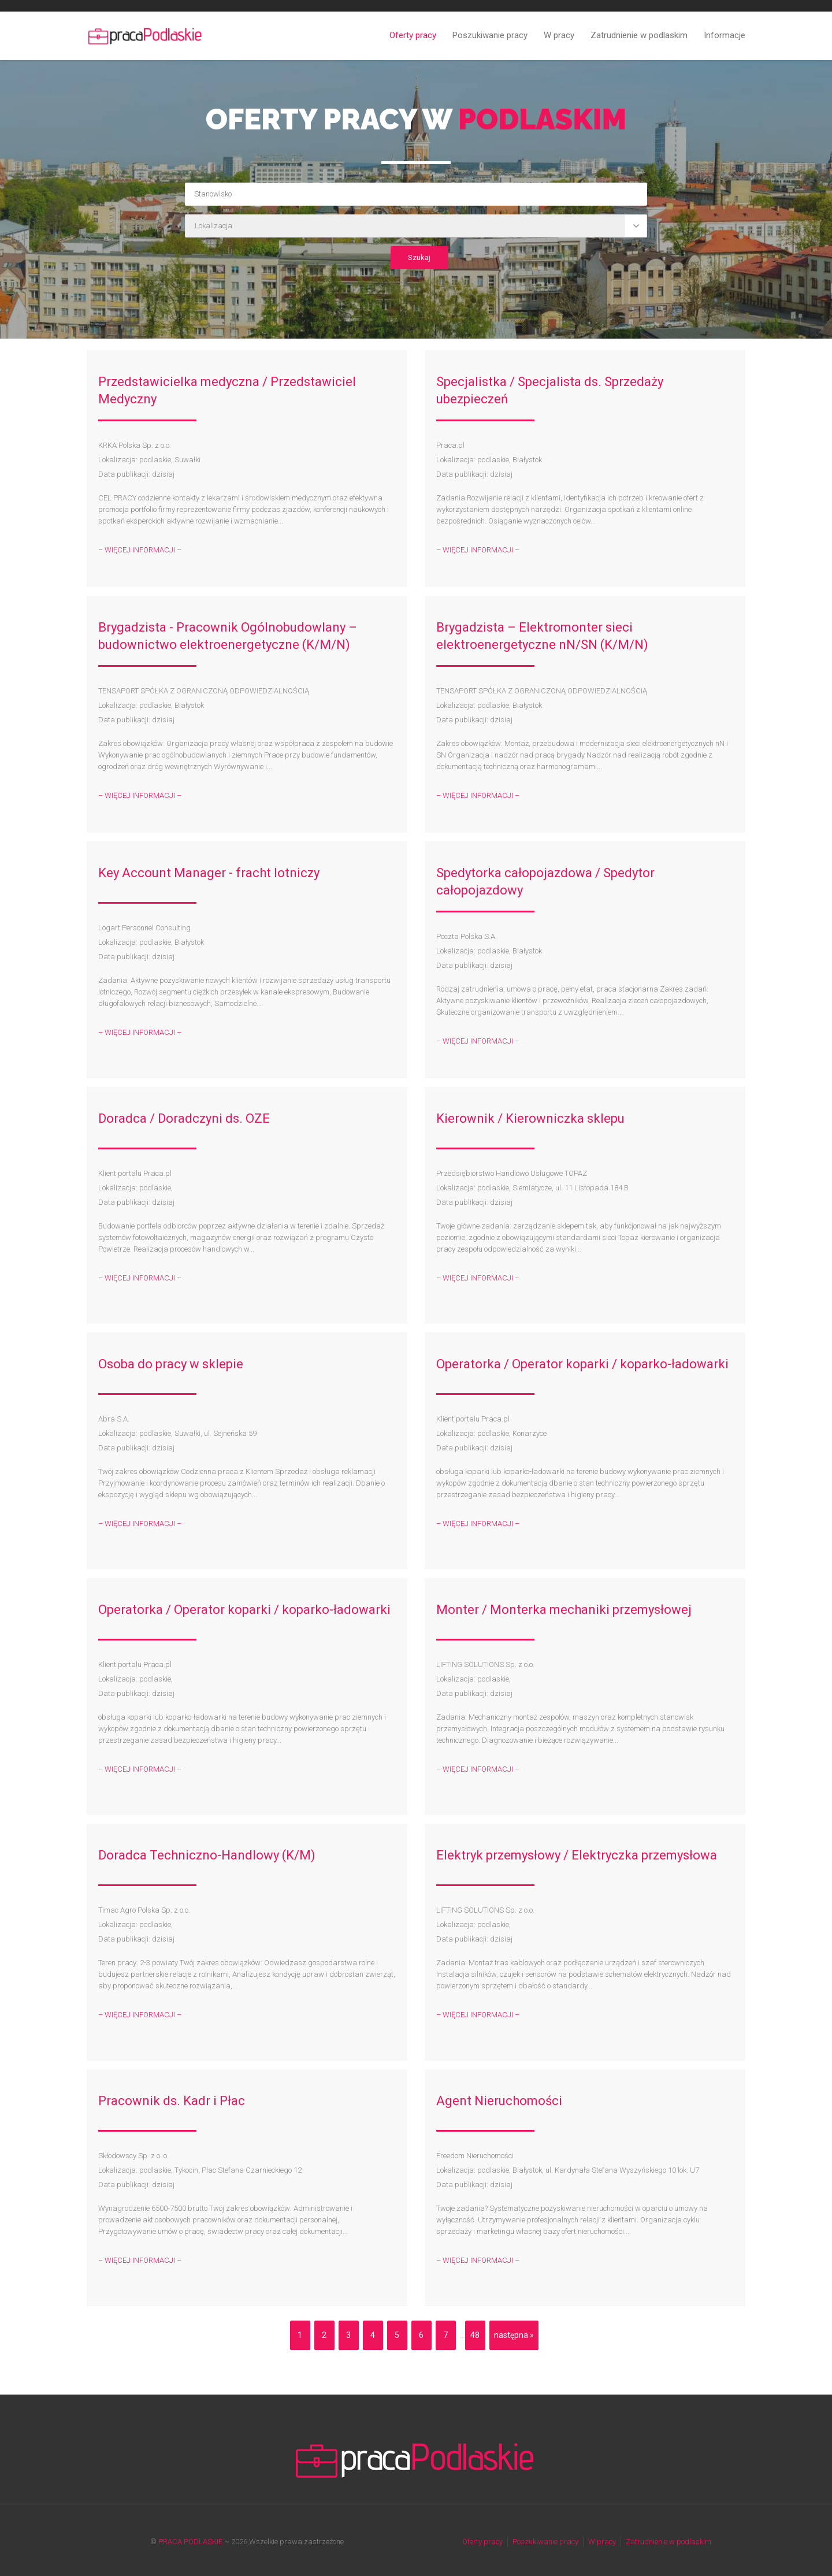  What do you see at coordinates (209, 873) in the screenshot?
I see `Key Account Manager - fracht lotniczy` at bounding box center [209, 873].